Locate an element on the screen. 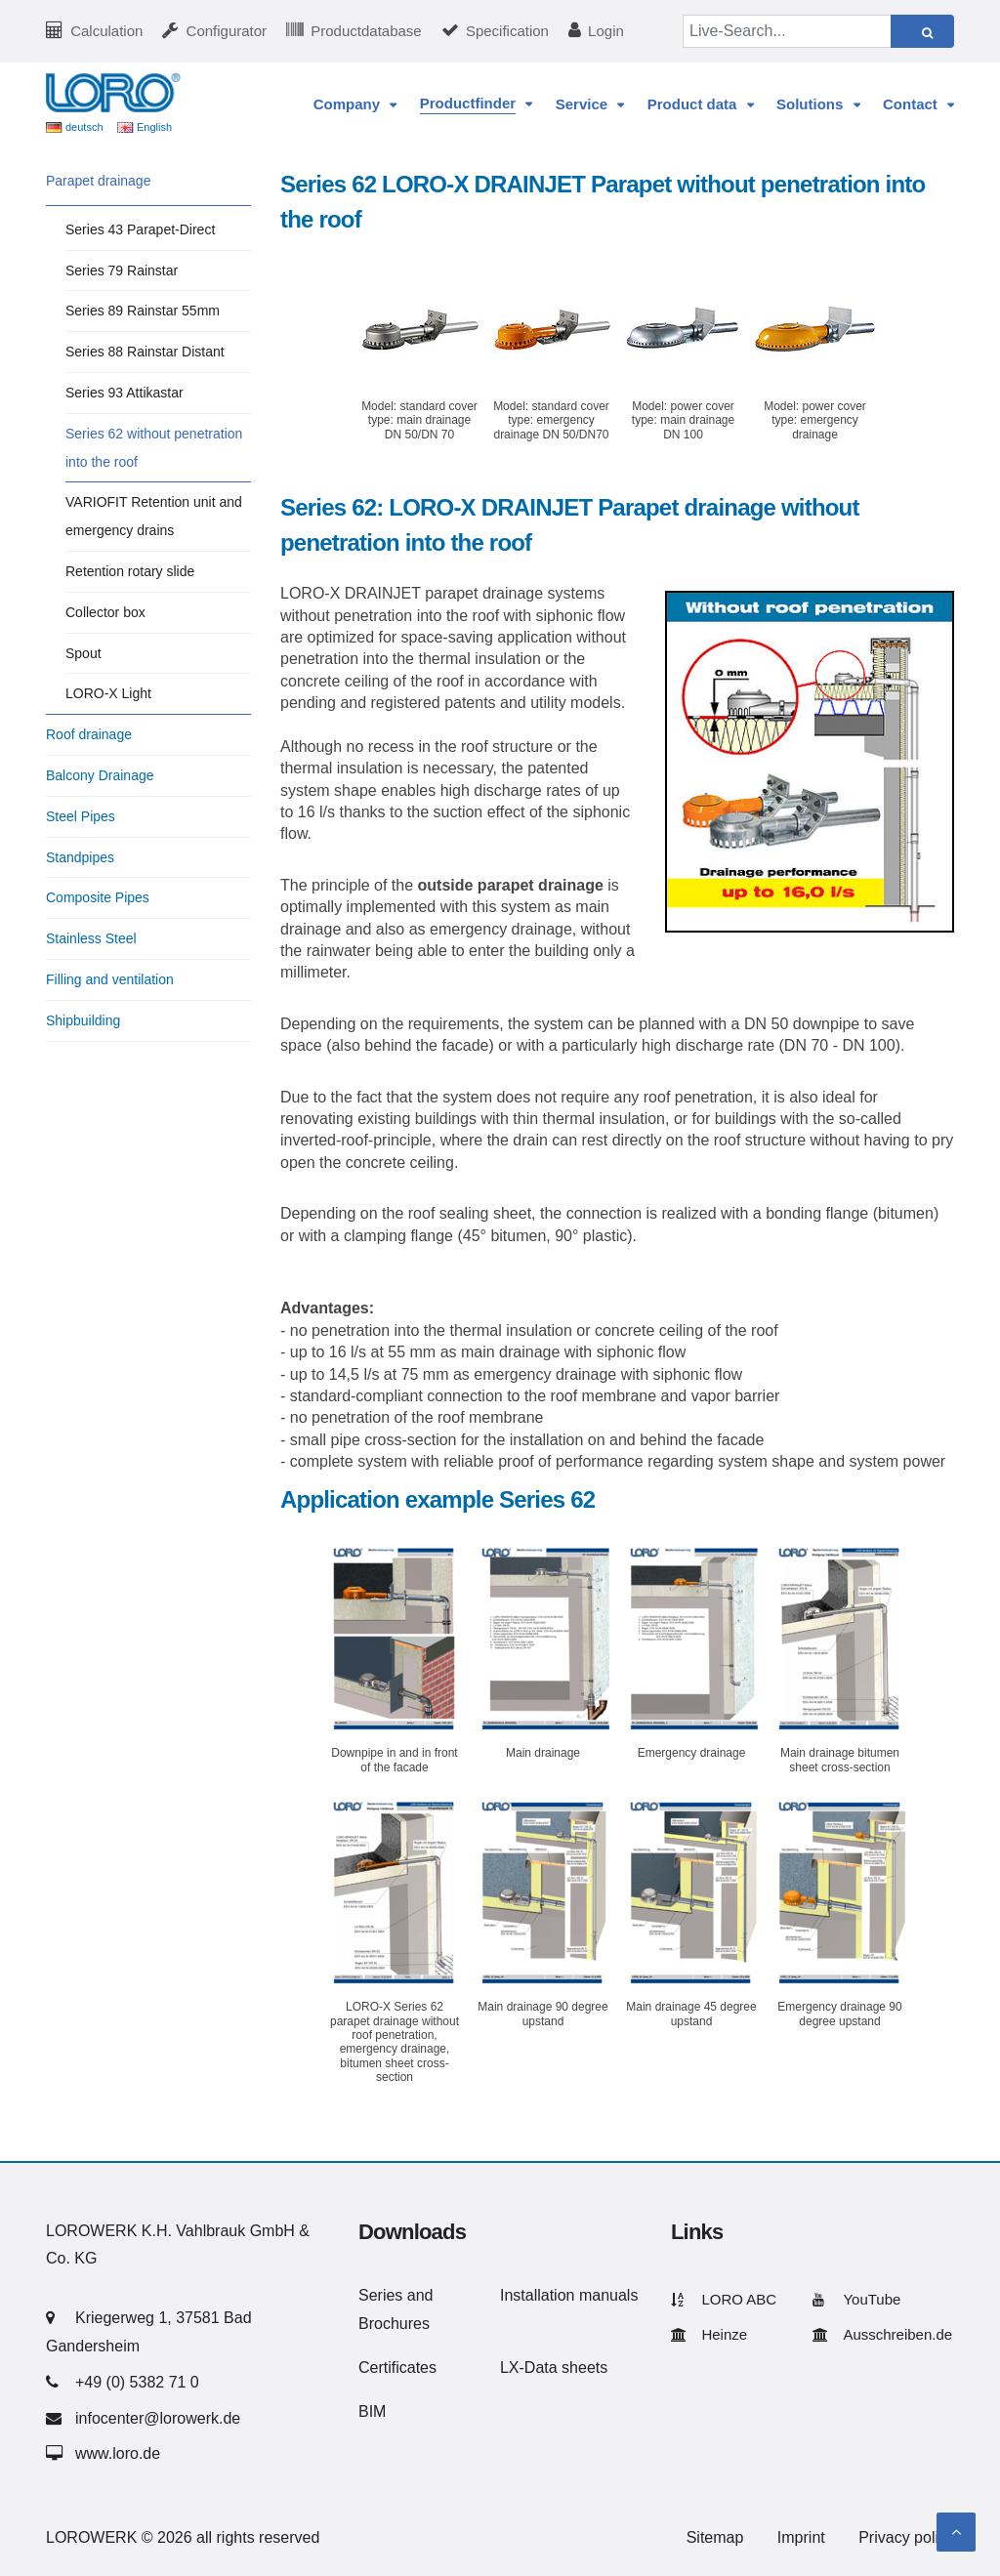 The height and width of the screenshot is (2576, 1000). BIM is located at coordinates (372, 2411).